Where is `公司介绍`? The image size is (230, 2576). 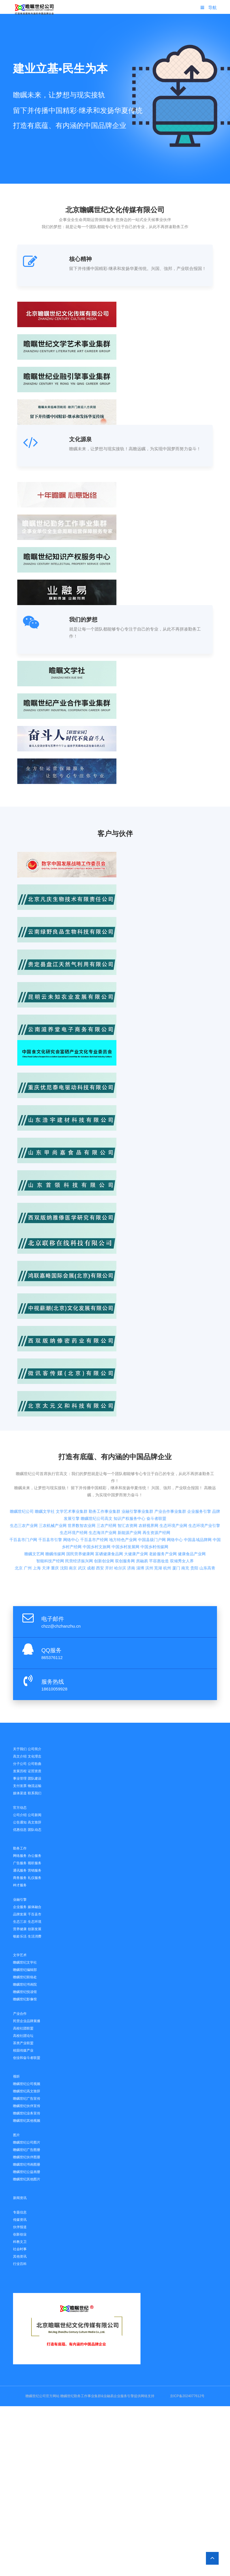 公司介绍 is located at coordinates (20, 1815).